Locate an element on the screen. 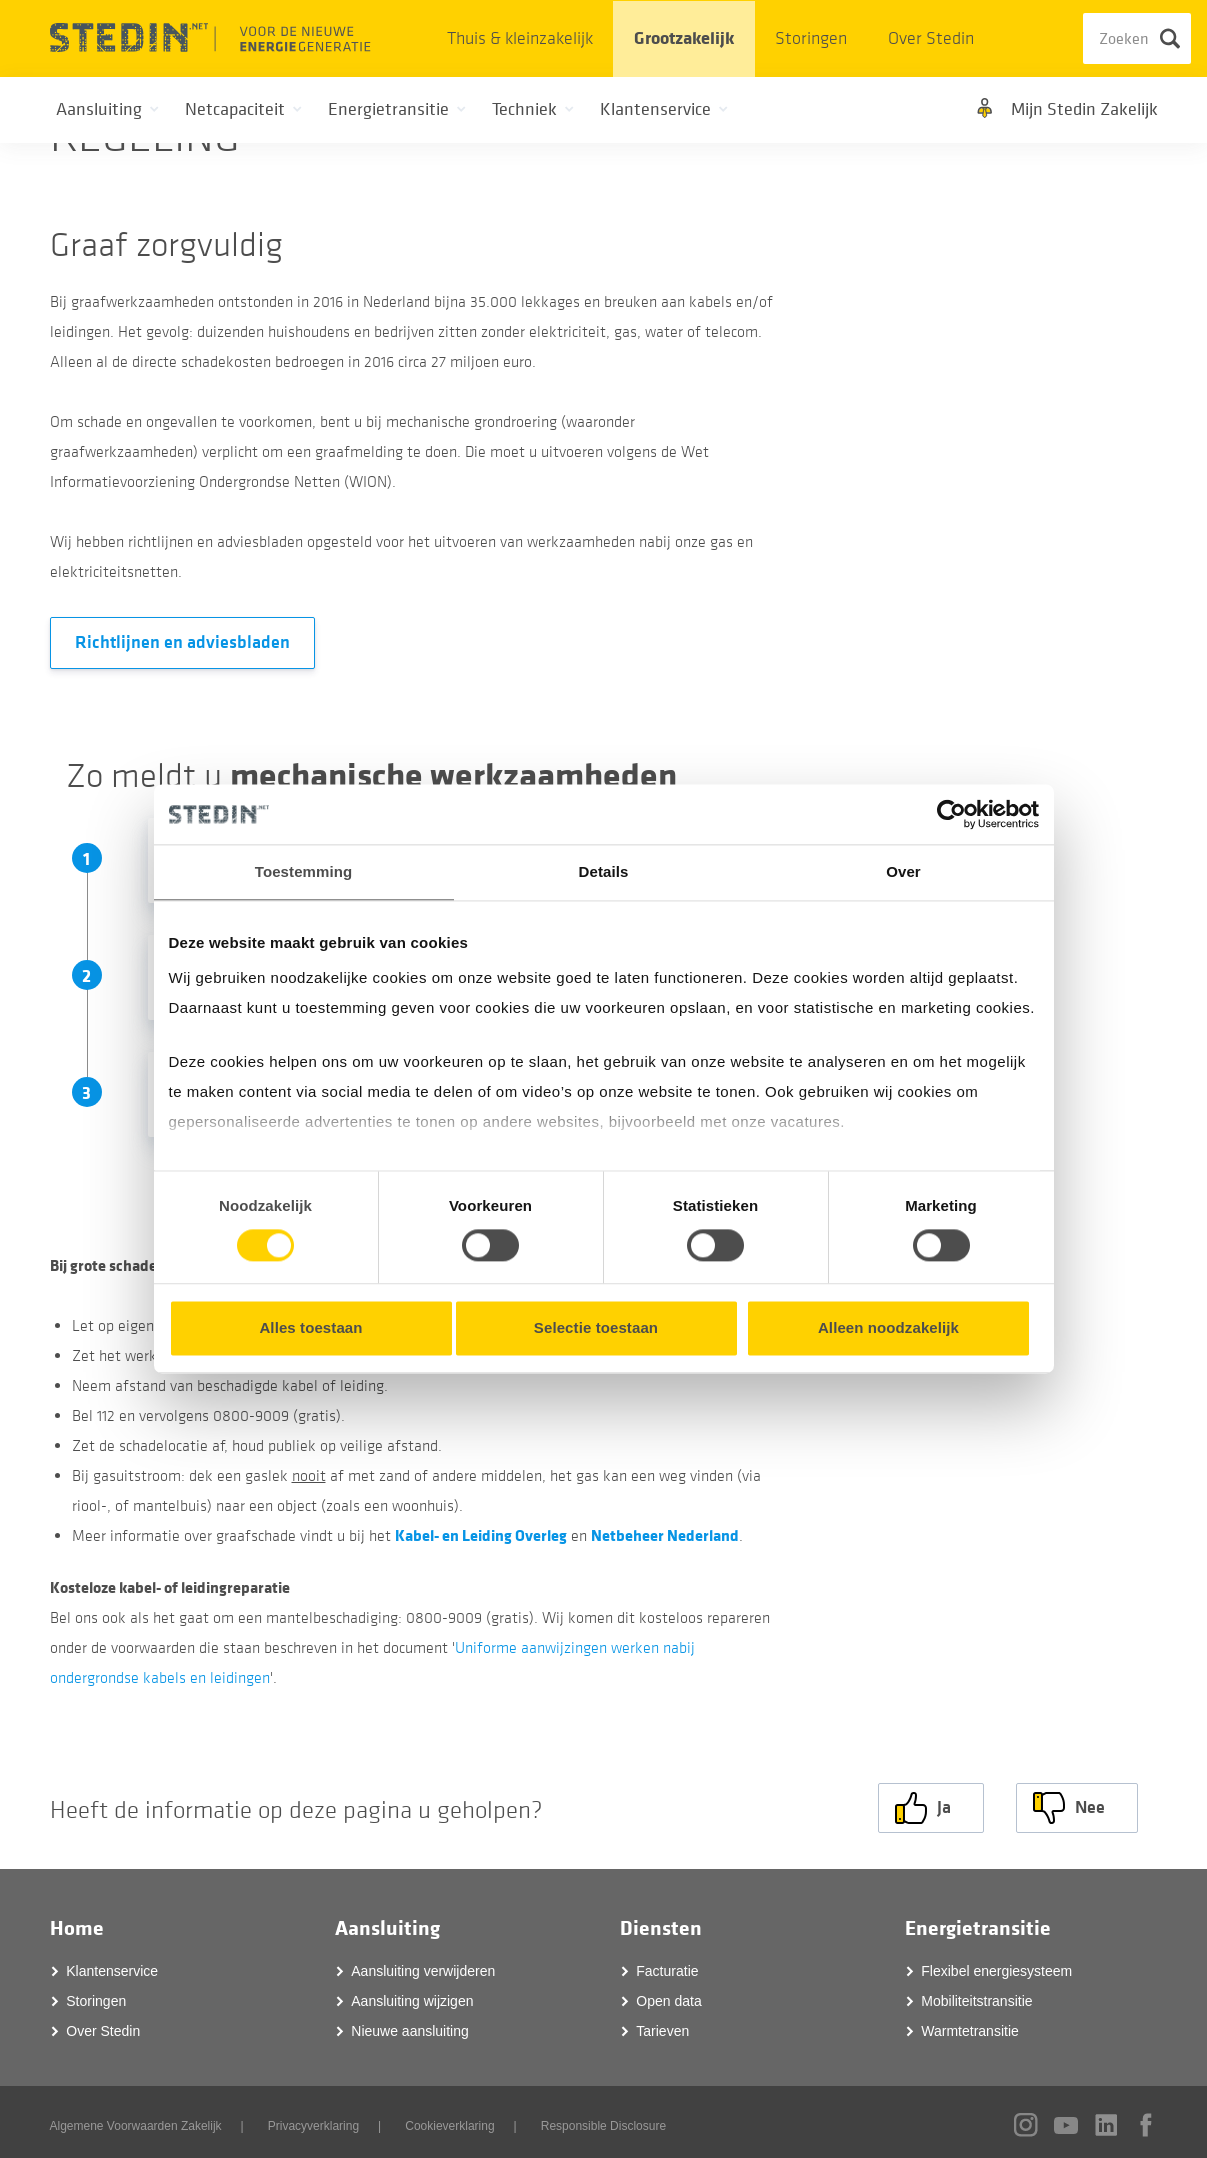 This screenshot has height=2158, width=1207. Home is located at coordinates (77, 1922).